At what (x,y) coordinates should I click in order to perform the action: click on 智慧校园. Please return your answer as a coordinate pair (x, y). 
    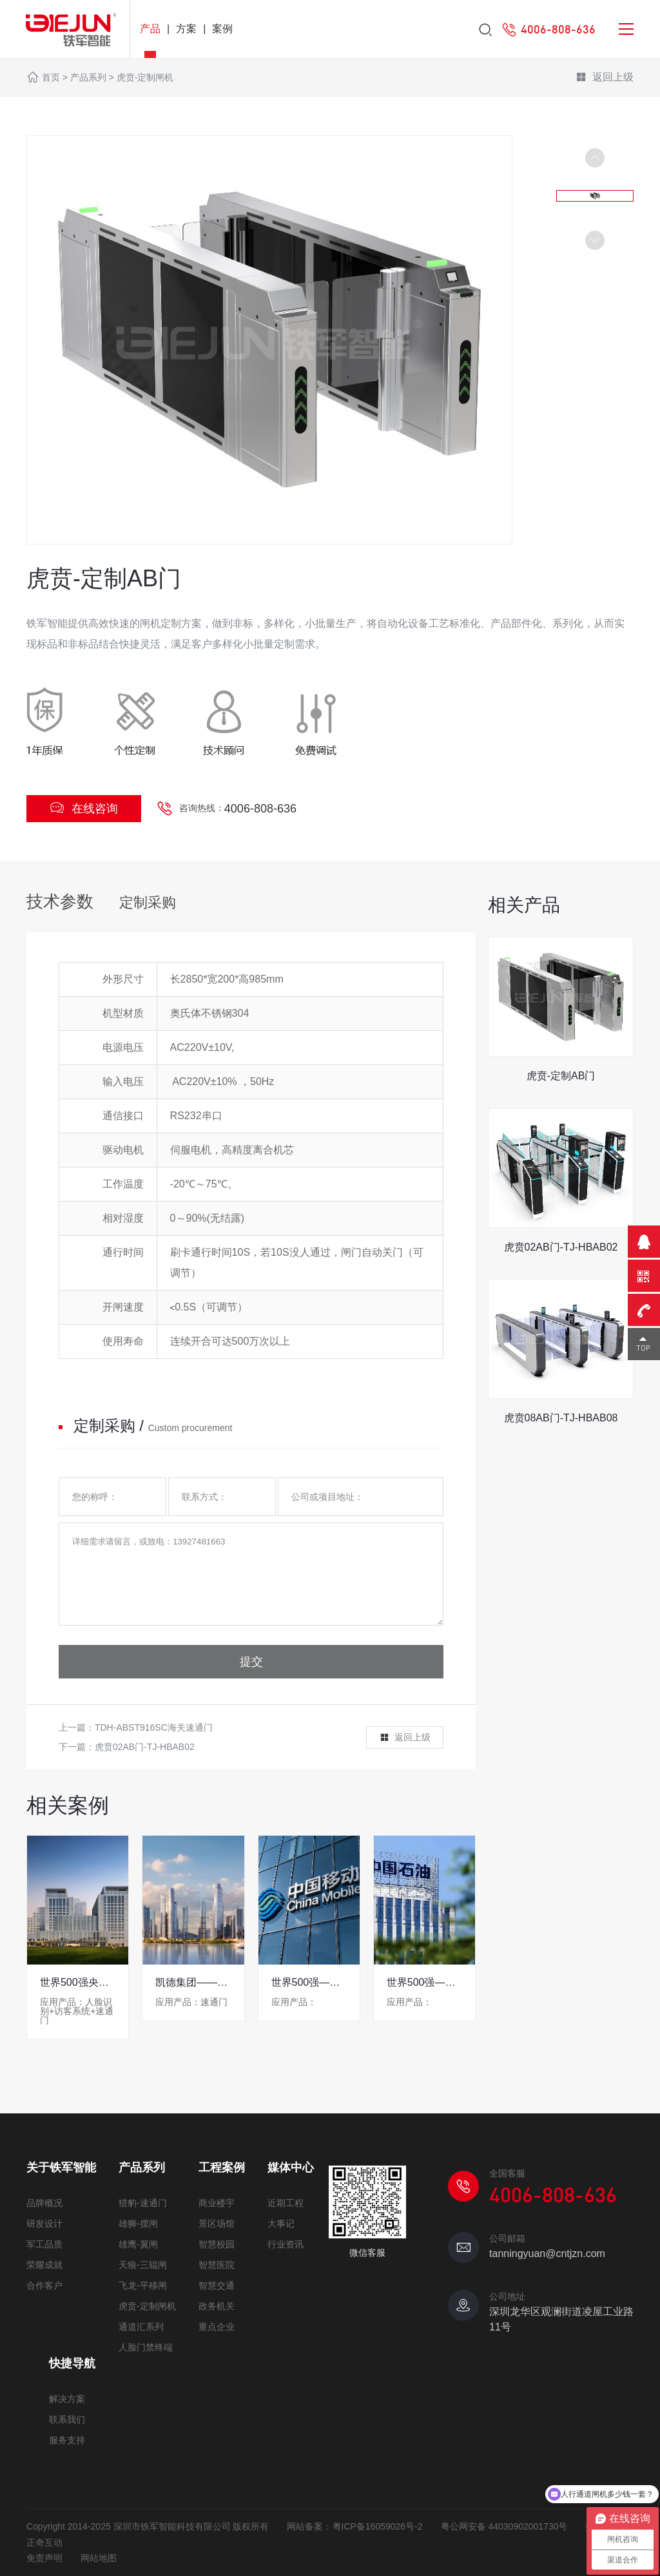
    Looking at the image, I should click on (217, 2244).